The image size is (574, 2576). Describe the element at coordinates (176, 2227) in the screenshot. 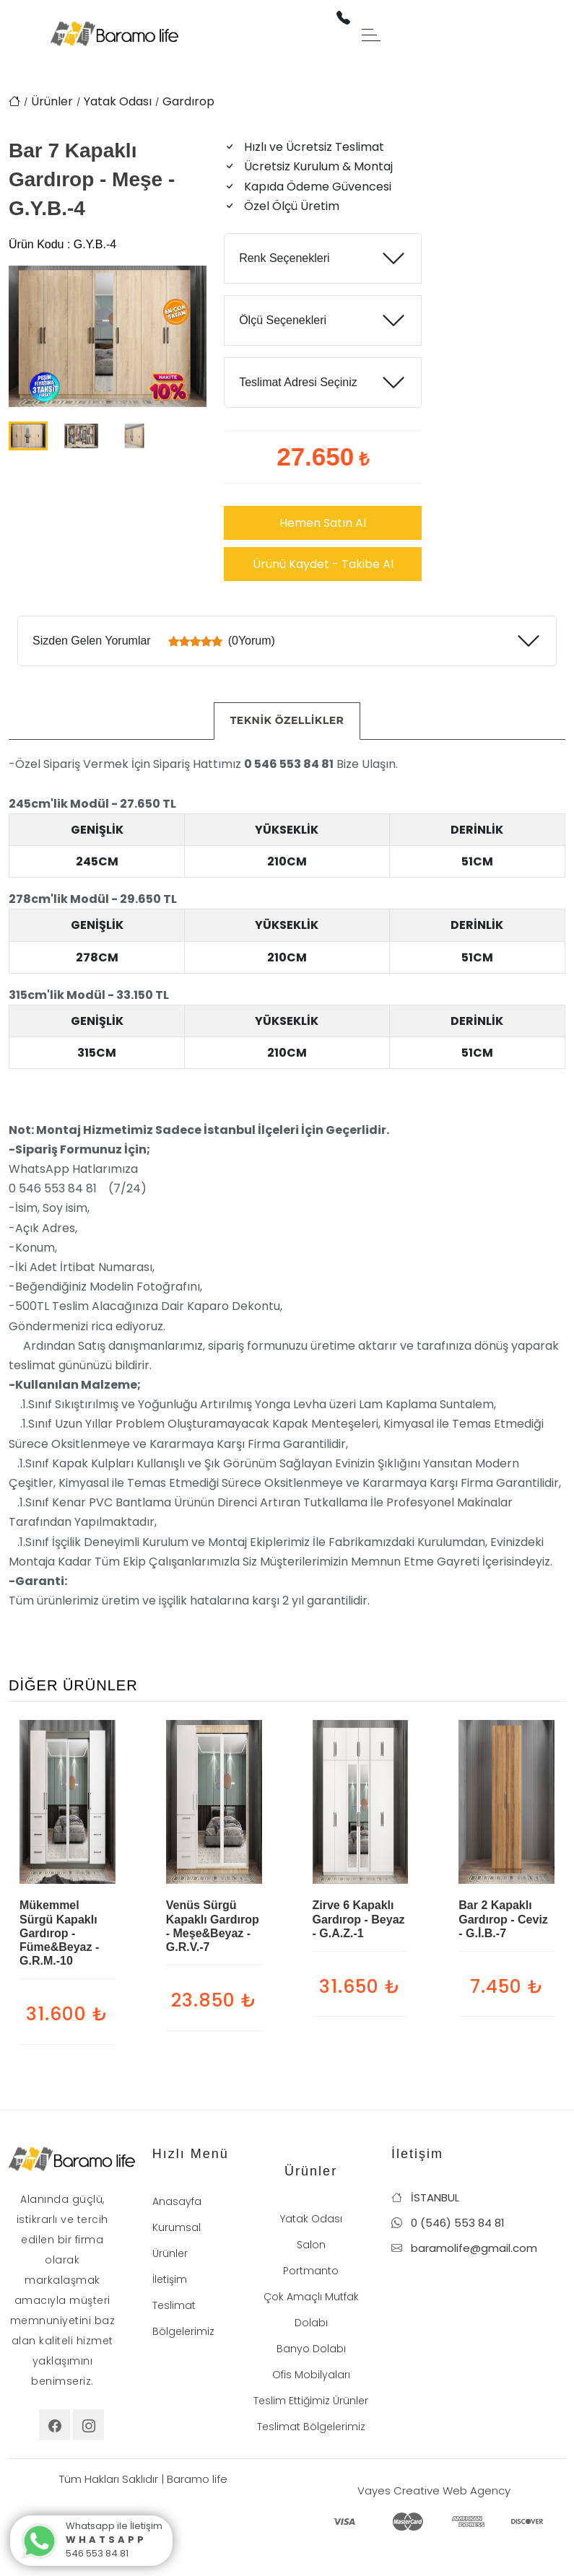

I see `Kurumsal` at that location.